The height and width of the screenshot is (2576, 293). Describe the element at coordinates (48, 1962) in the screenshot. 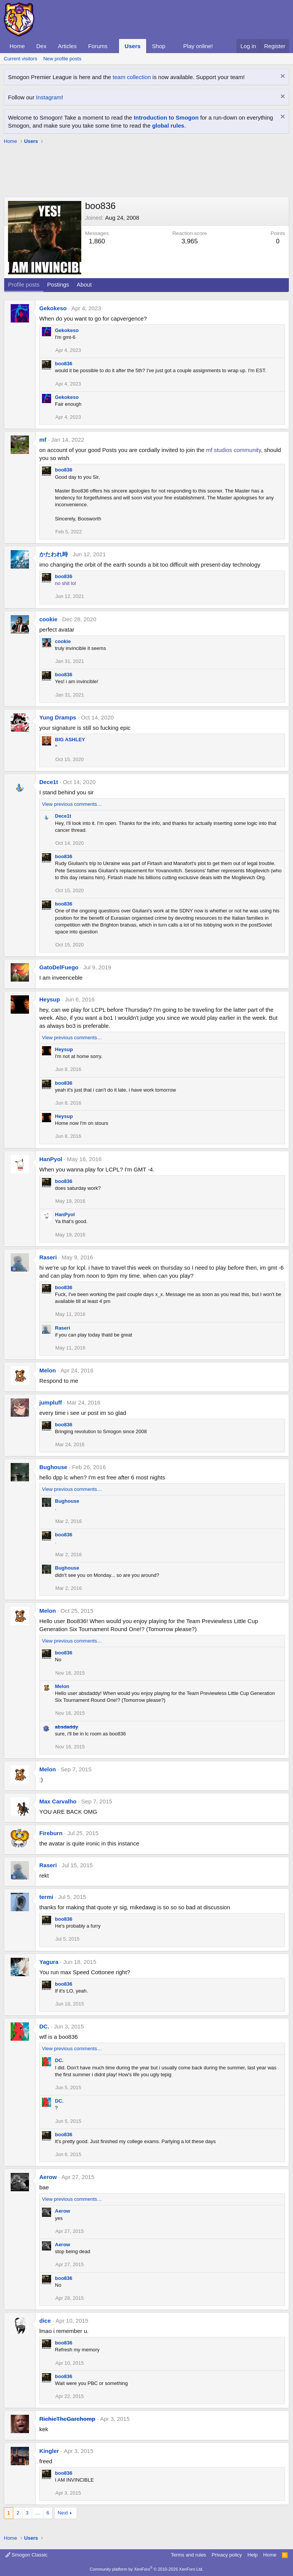

I see `Yagura` at that location.